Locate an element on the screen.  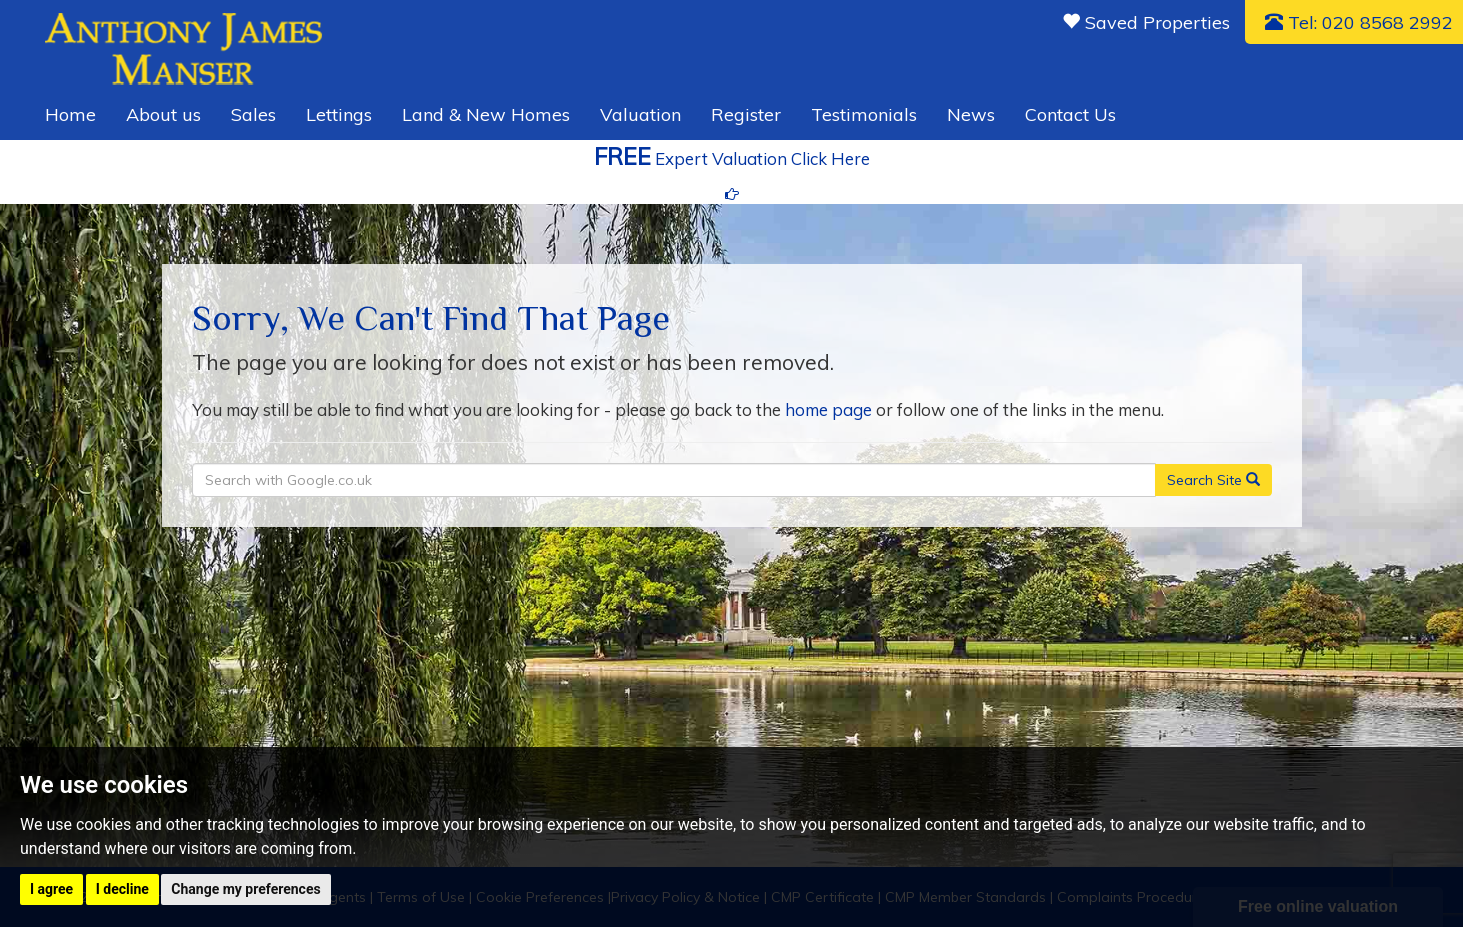
About us is located at coordinates (163, 114).